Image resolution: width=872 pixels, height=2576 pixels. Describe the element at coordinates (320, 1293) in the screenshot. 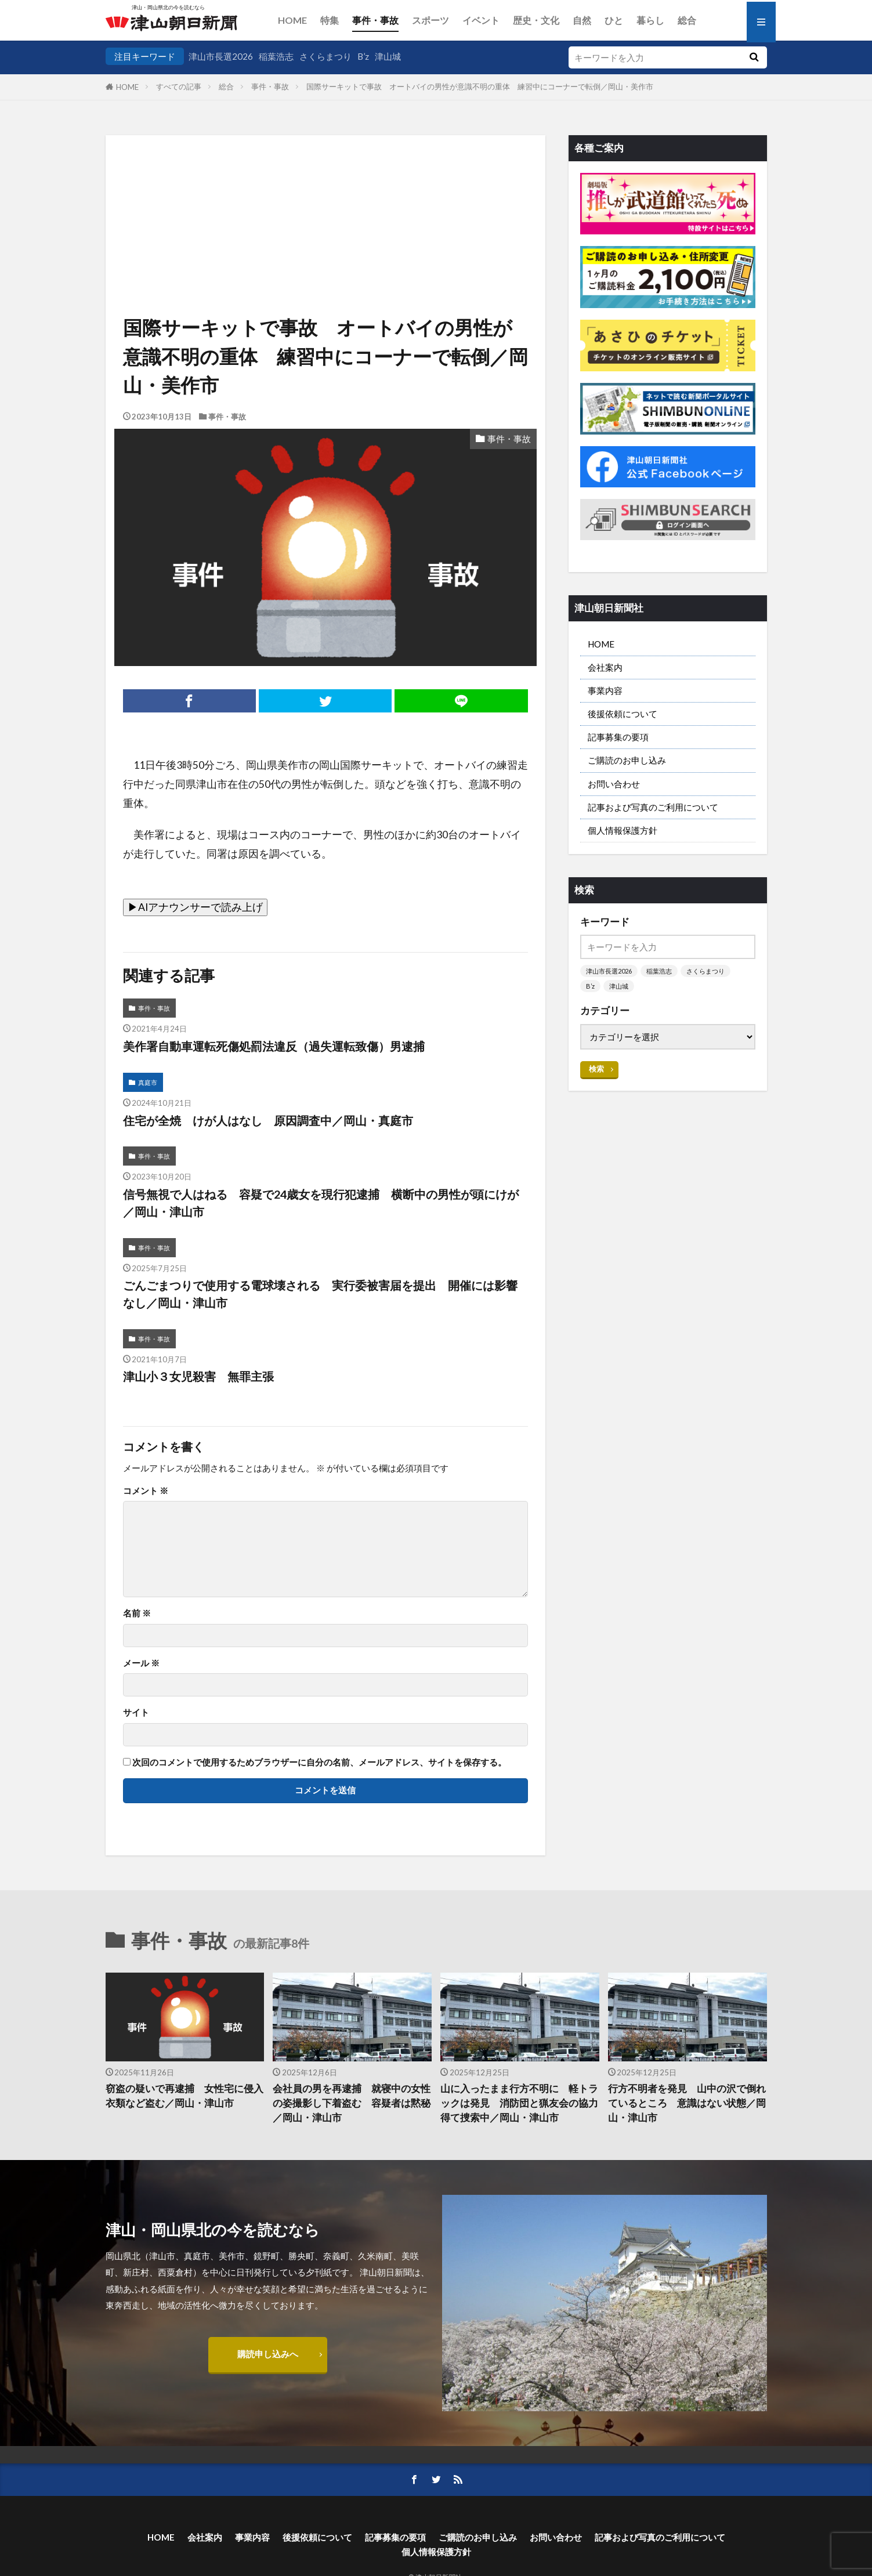

I see `ごんごまつりで使用する電球壊される 実行委被害届を提出 開催には影響なし／岡山・津山市` at that location.